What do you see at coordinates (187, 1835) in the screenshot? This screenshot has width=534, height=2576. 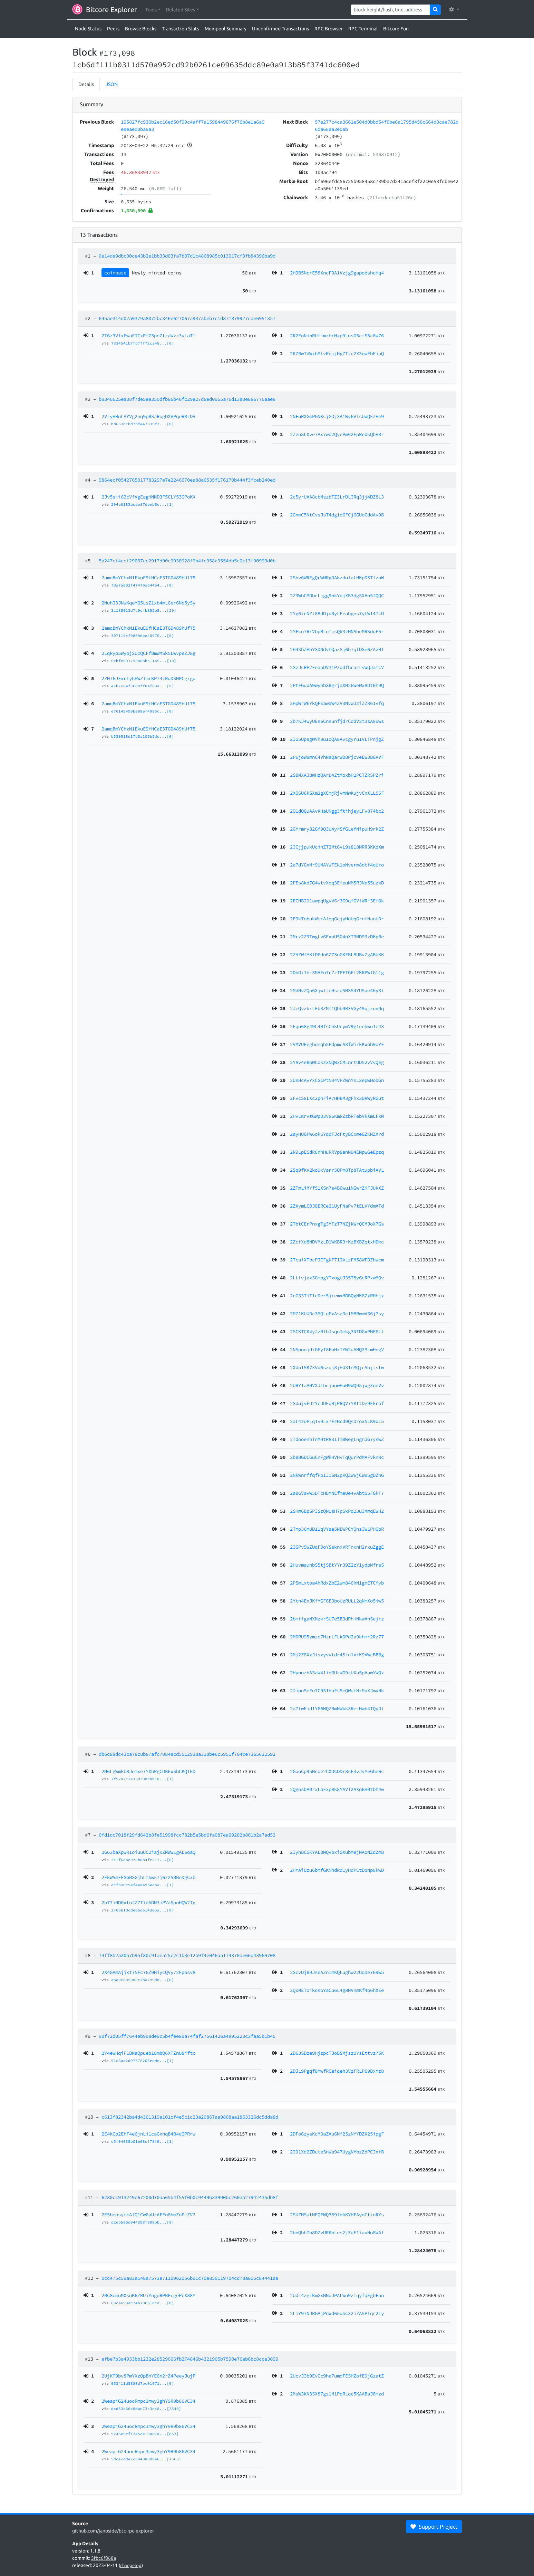 I see `0fd1dc7018f29fd642b8fe51998fcc782b5e5bd6fa087ea99202b861b2a7ad53` at bounding box center [187, 1835].